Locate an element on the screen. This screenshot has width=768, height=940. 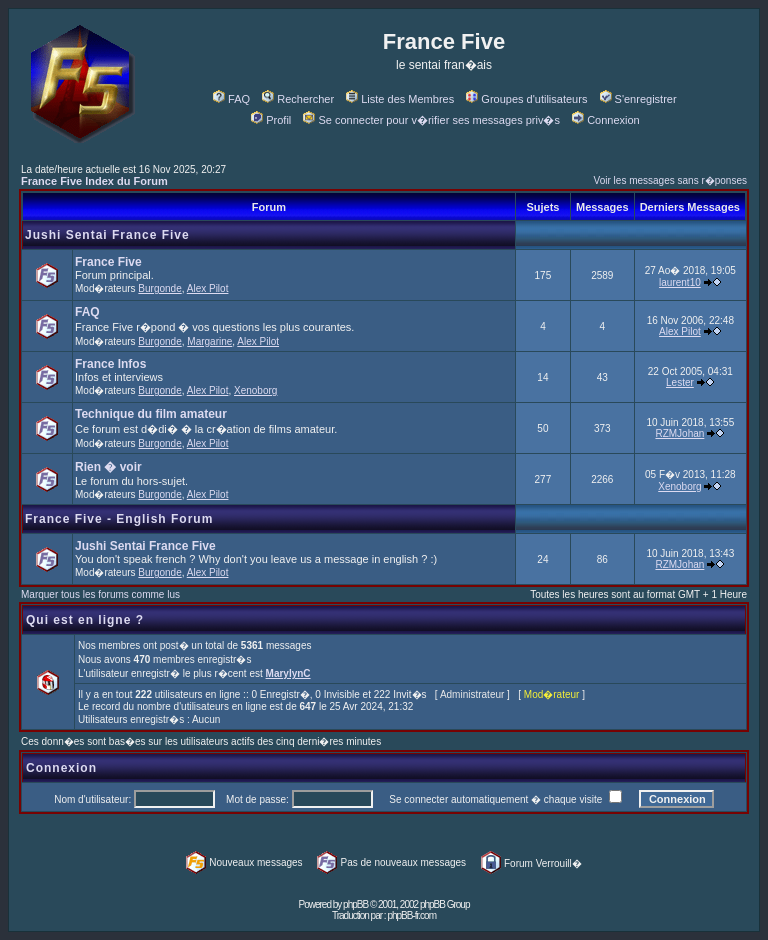
S'enregistrer is located at coordinates (638, 99).